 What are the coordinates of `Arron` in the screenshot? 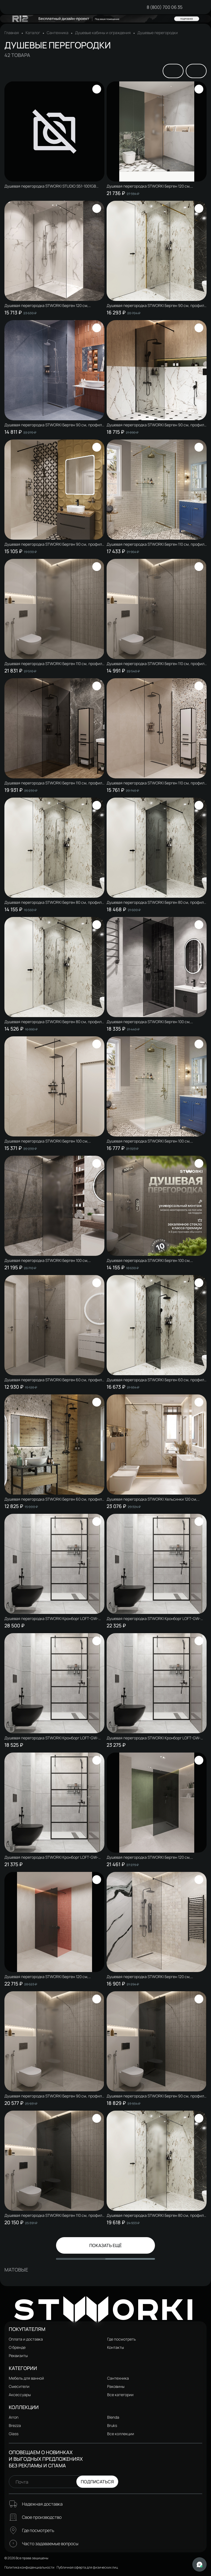 It's located at (13, 2417).